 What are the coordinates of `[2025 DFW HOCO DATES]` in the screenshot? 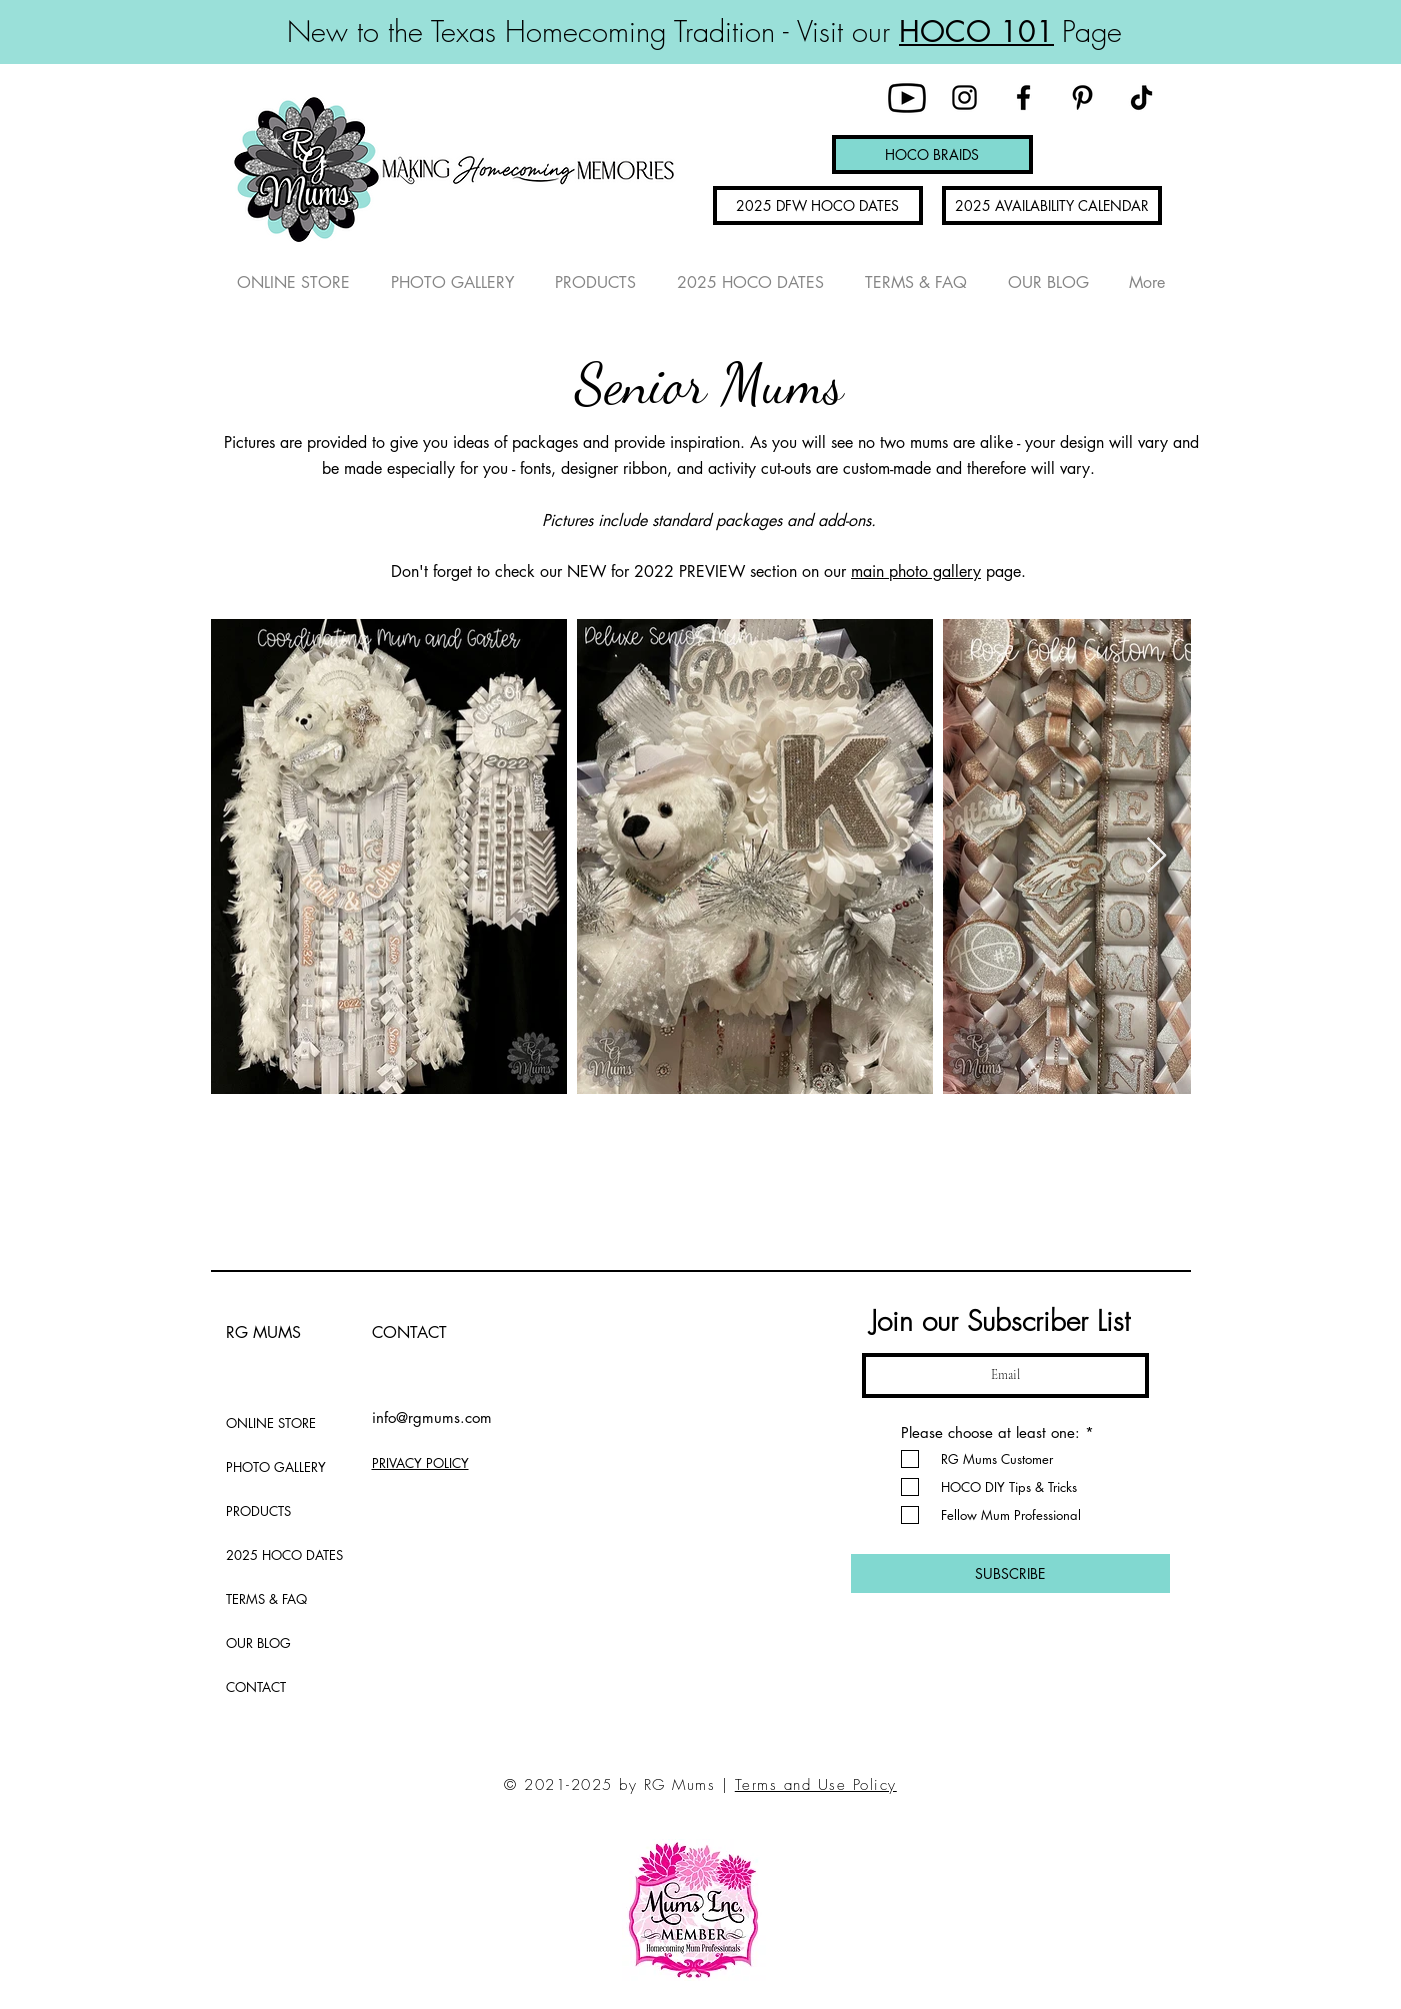 It's located at (818, 205).